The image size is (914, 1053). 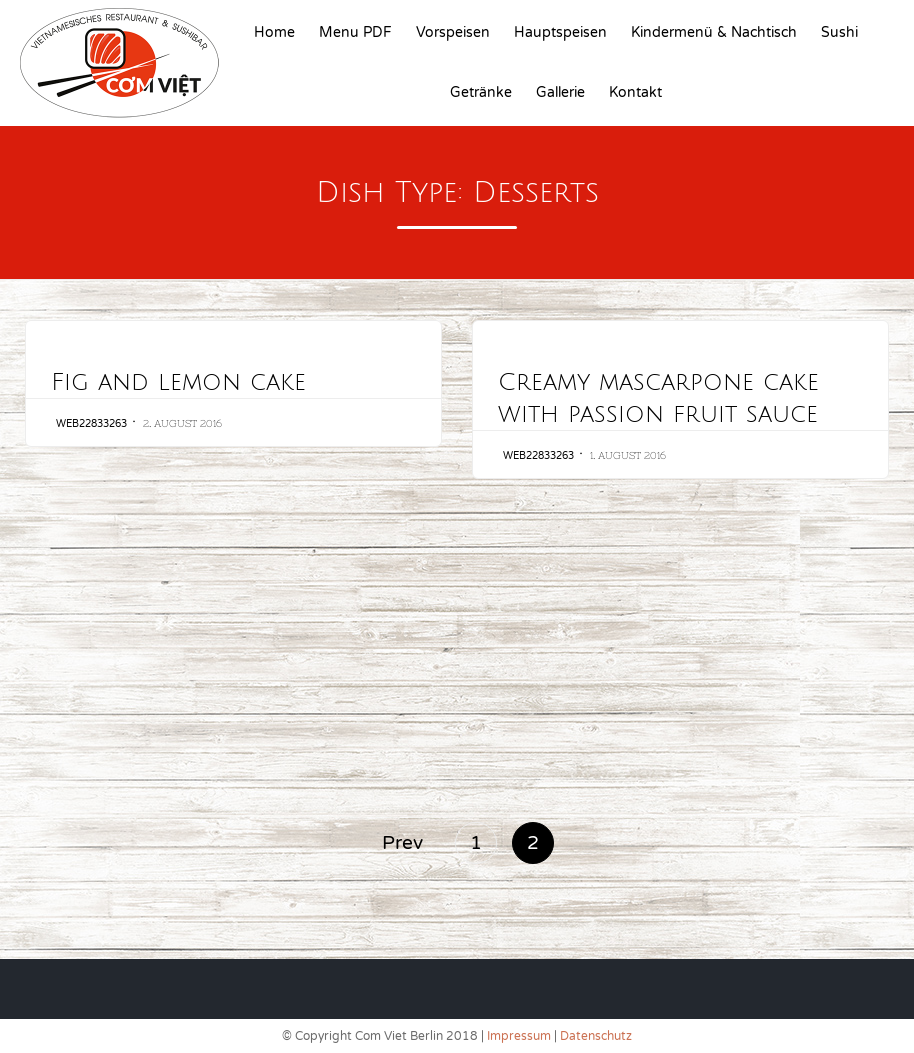 What do you see at coordinates (596, 1036) in the screenshot?
I see `Datenschutz` at bounding box center [596, 1036].